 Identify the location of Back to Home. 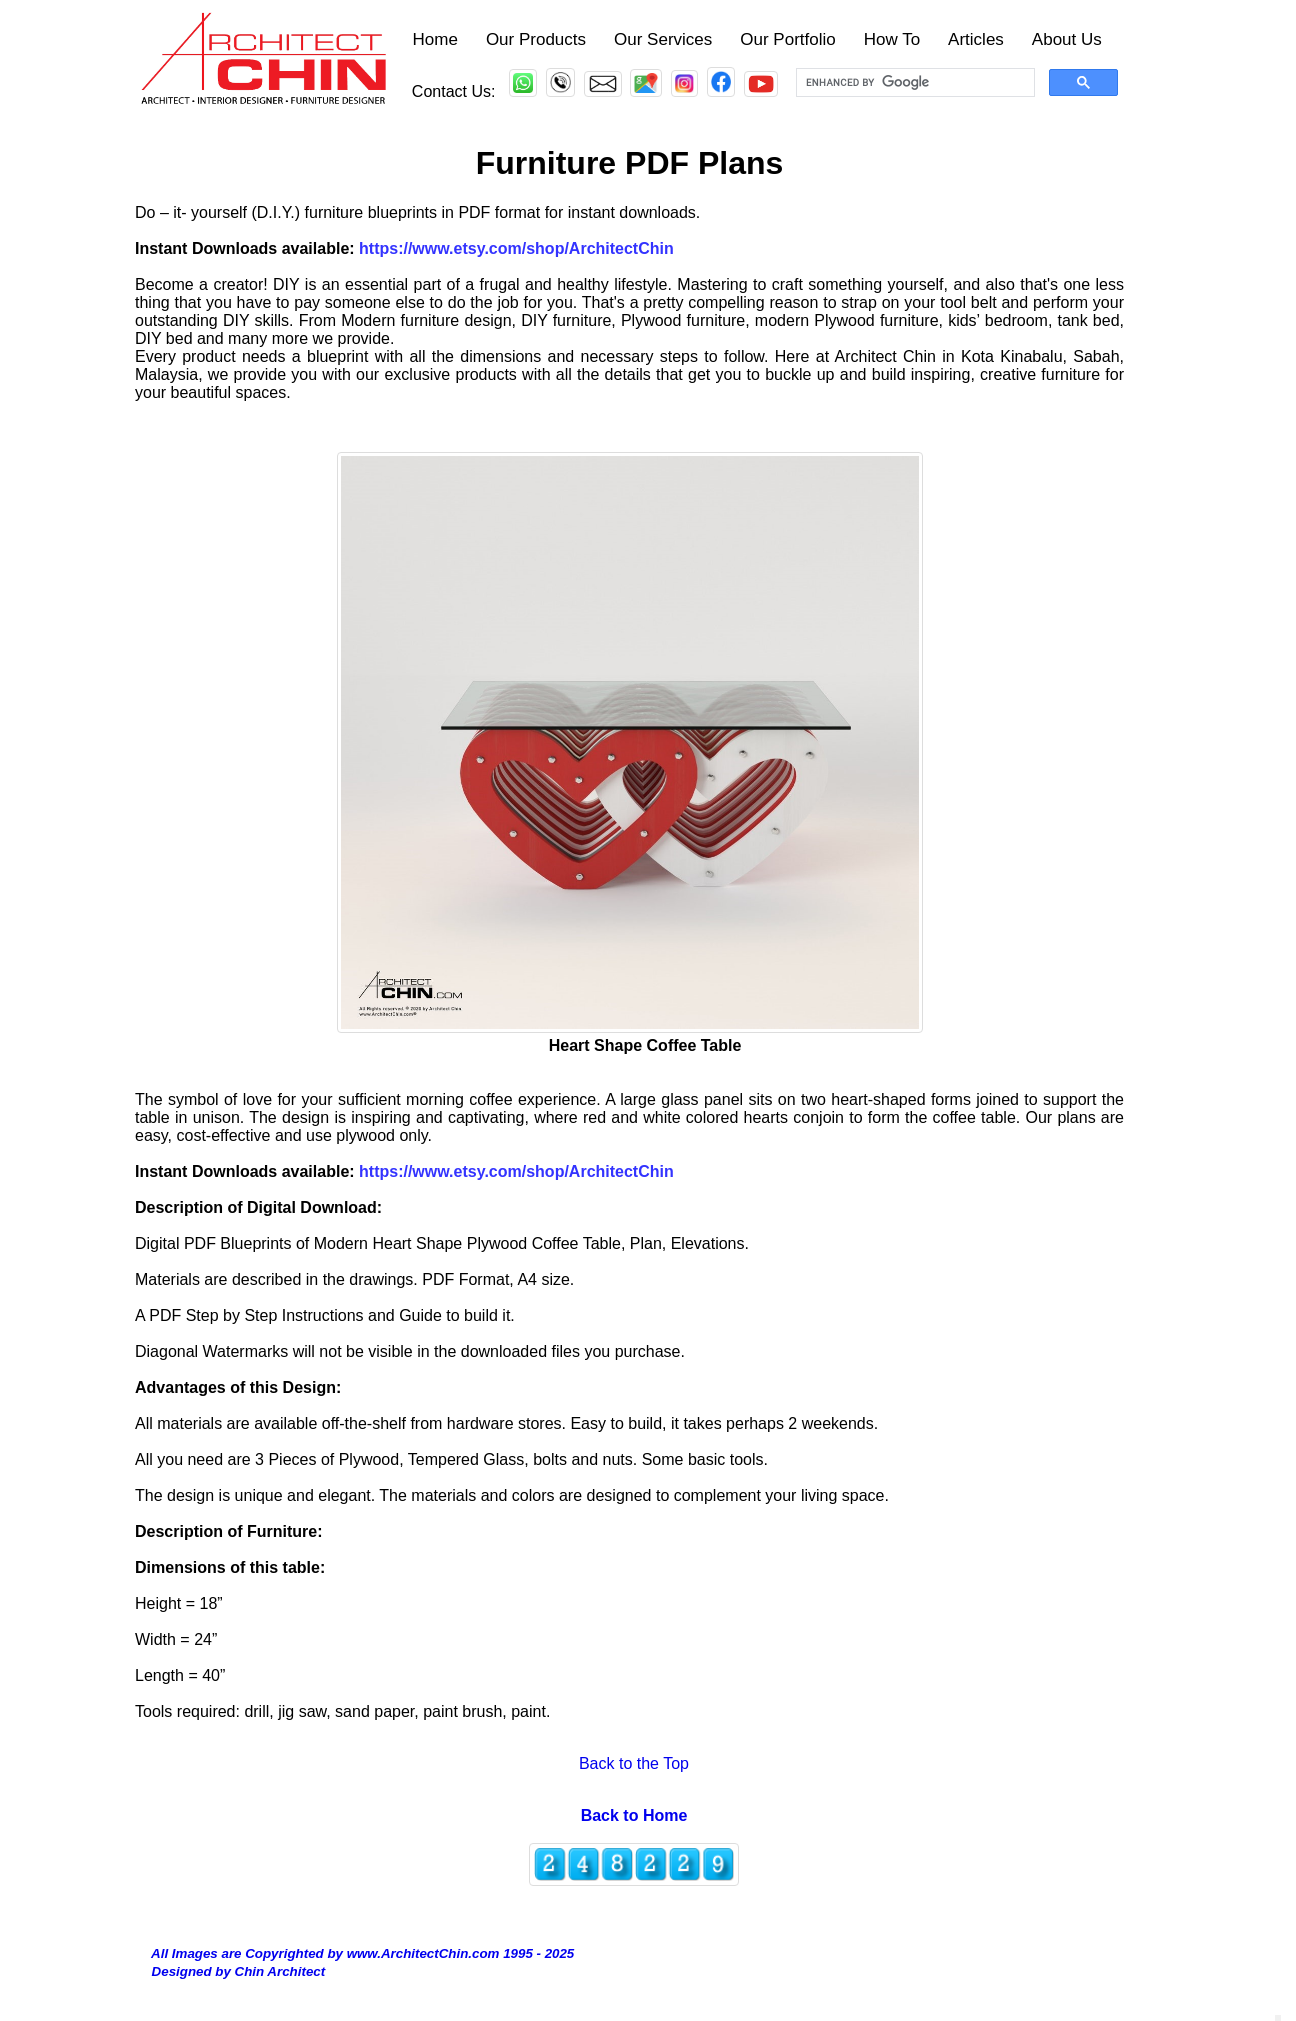
(634, 1815).